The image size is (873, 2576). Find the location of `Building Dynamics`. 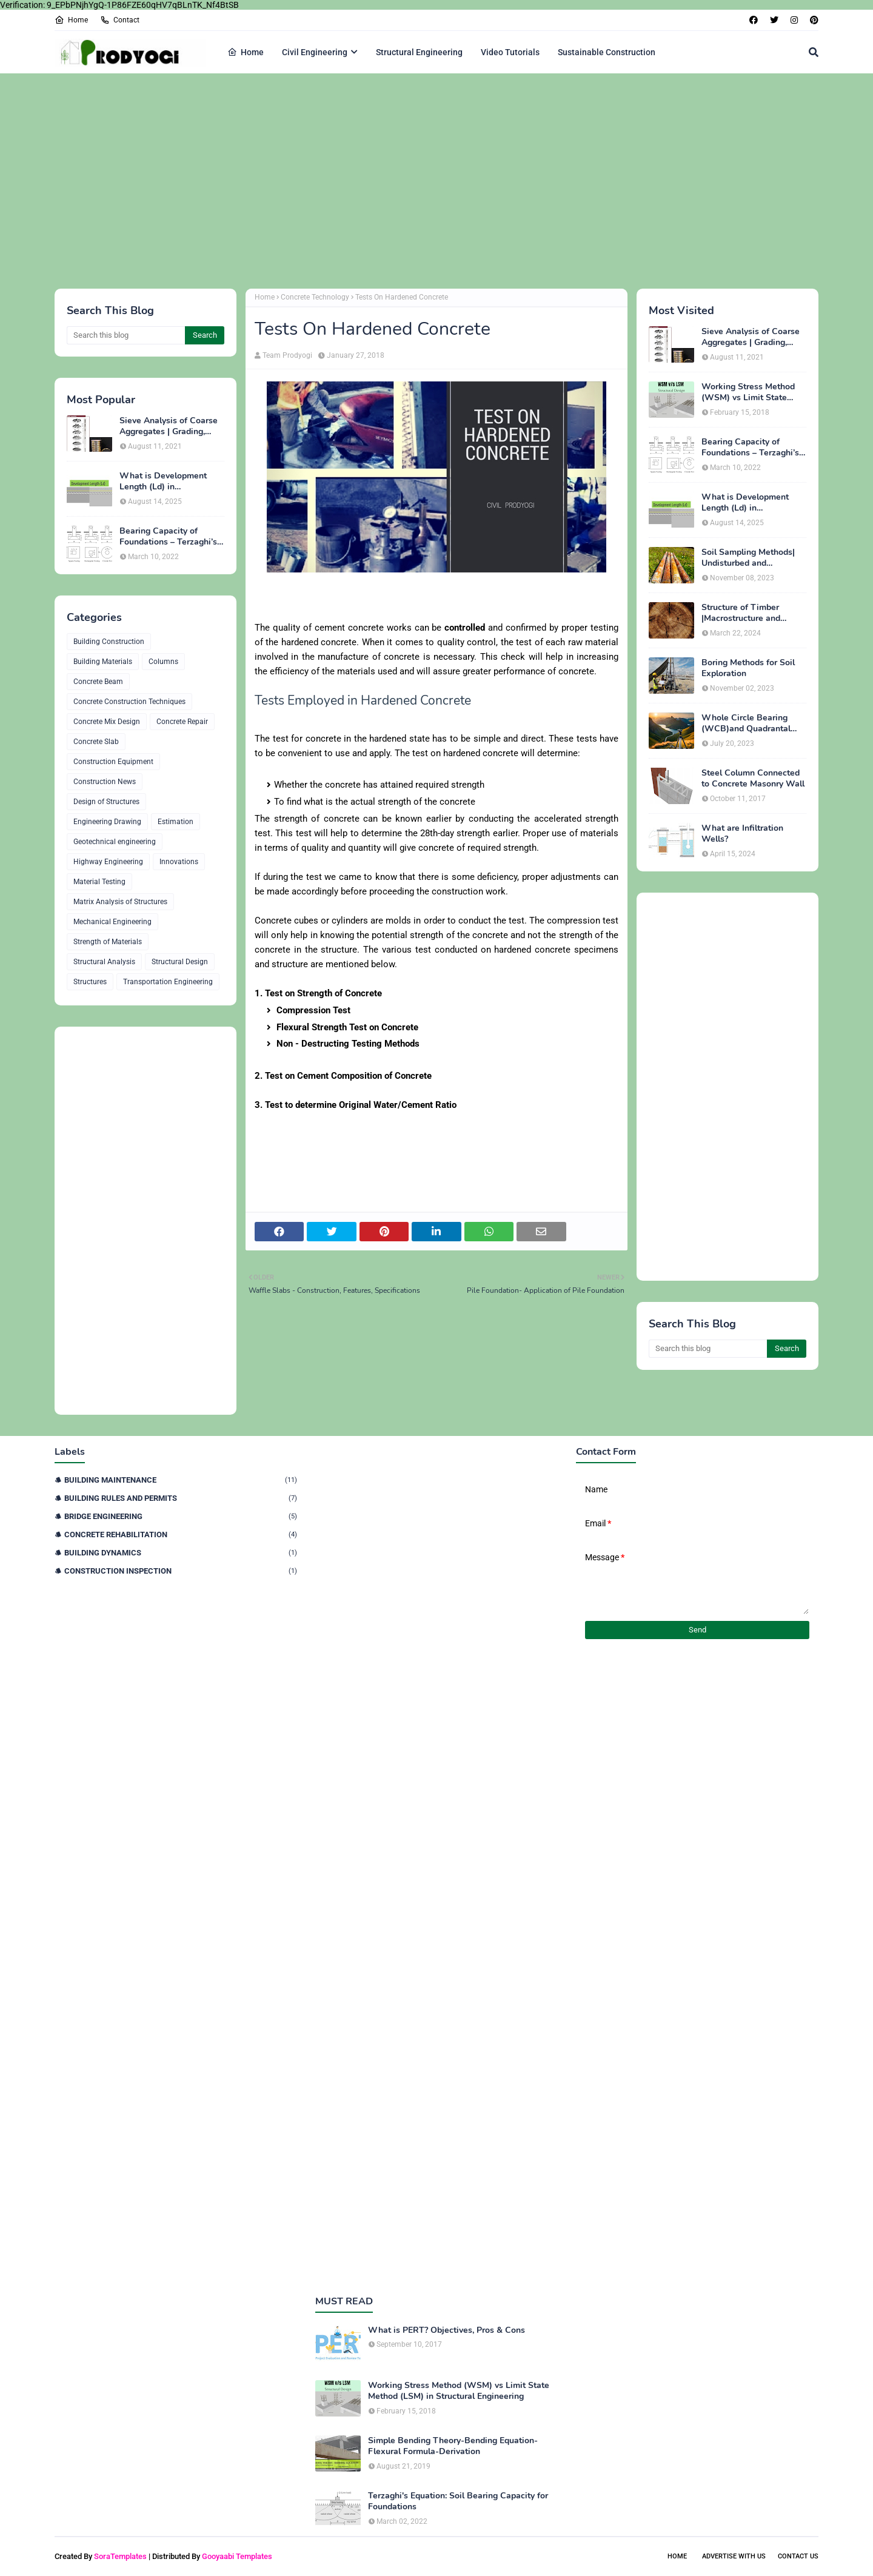

Building Dynamics is located at coordinates (180, 1552).